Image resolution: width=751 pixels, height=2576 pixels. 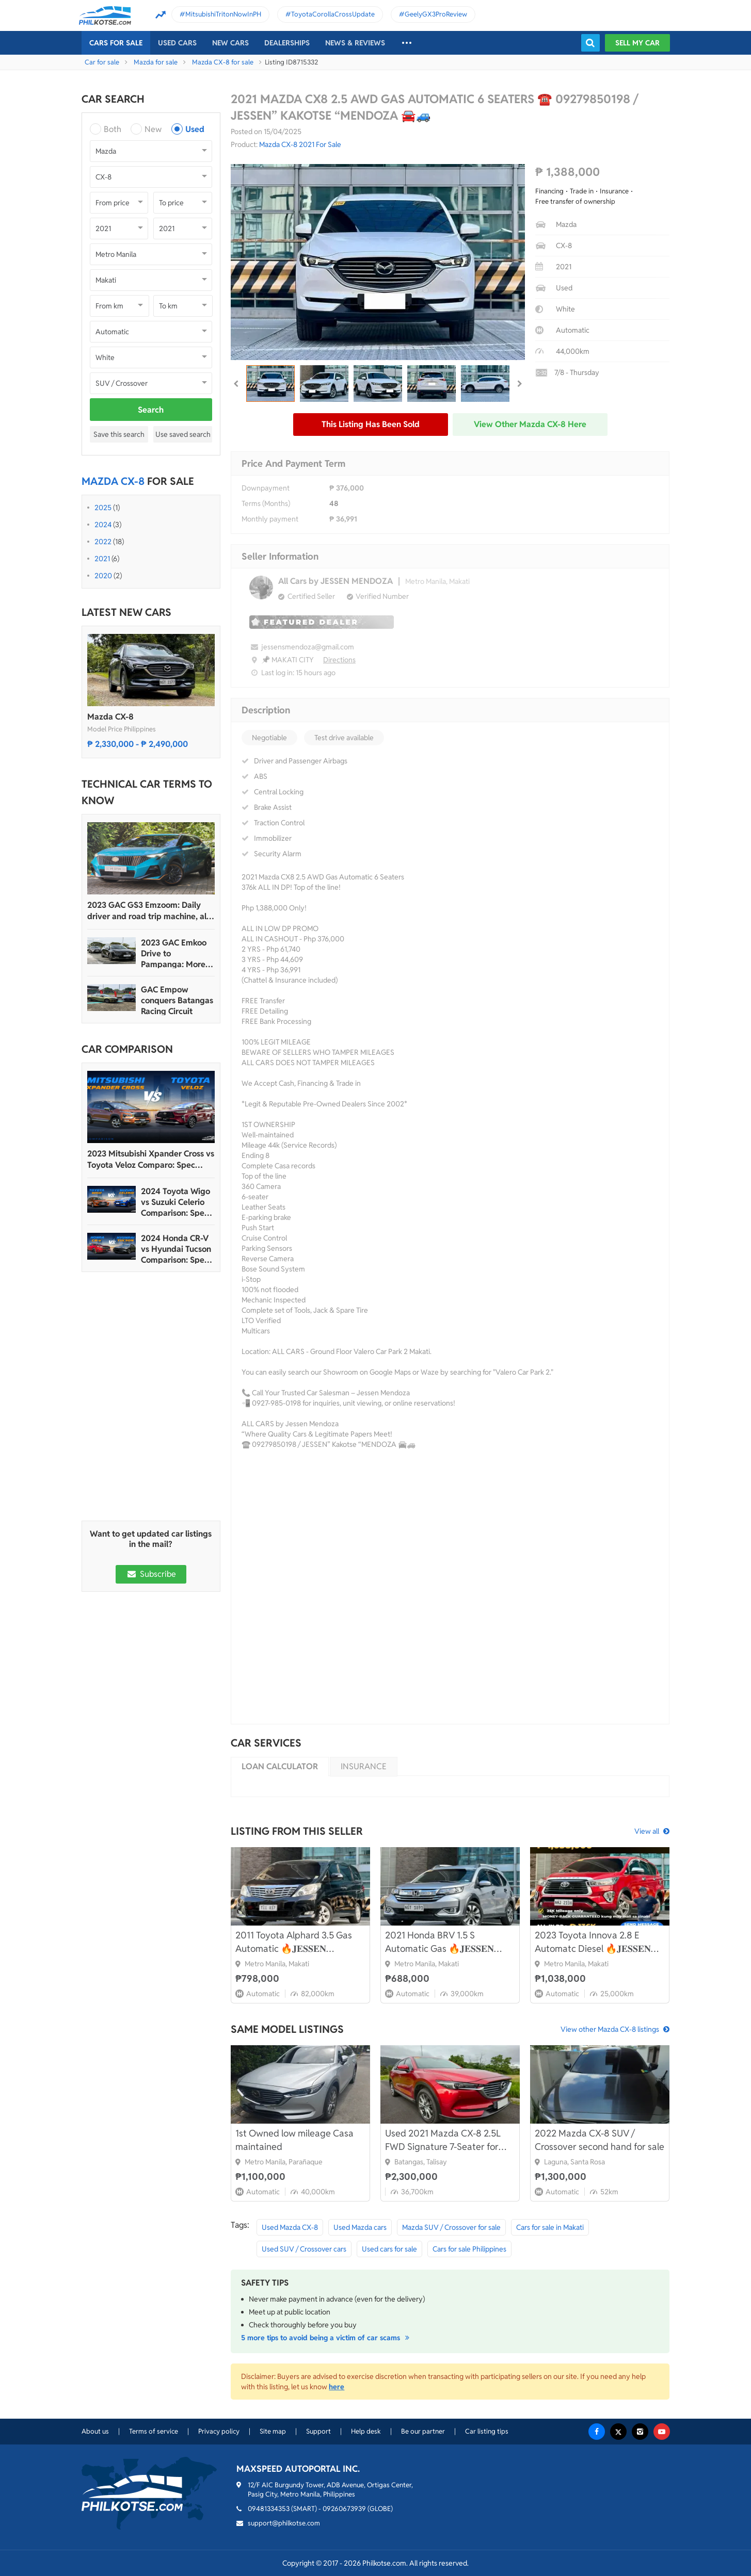 I want to click on Directions, so click(x=339, y=659).